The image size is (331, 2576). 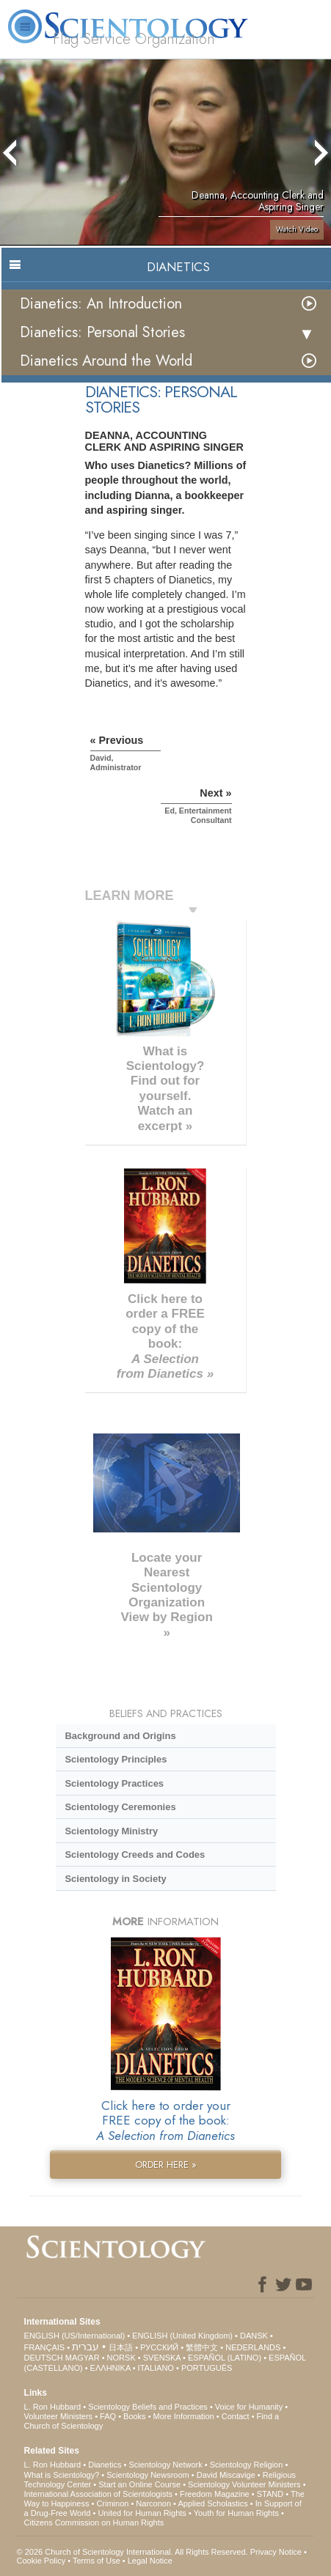 I want to click on L. Ron Hubbard, so click(x=52, y=2406).